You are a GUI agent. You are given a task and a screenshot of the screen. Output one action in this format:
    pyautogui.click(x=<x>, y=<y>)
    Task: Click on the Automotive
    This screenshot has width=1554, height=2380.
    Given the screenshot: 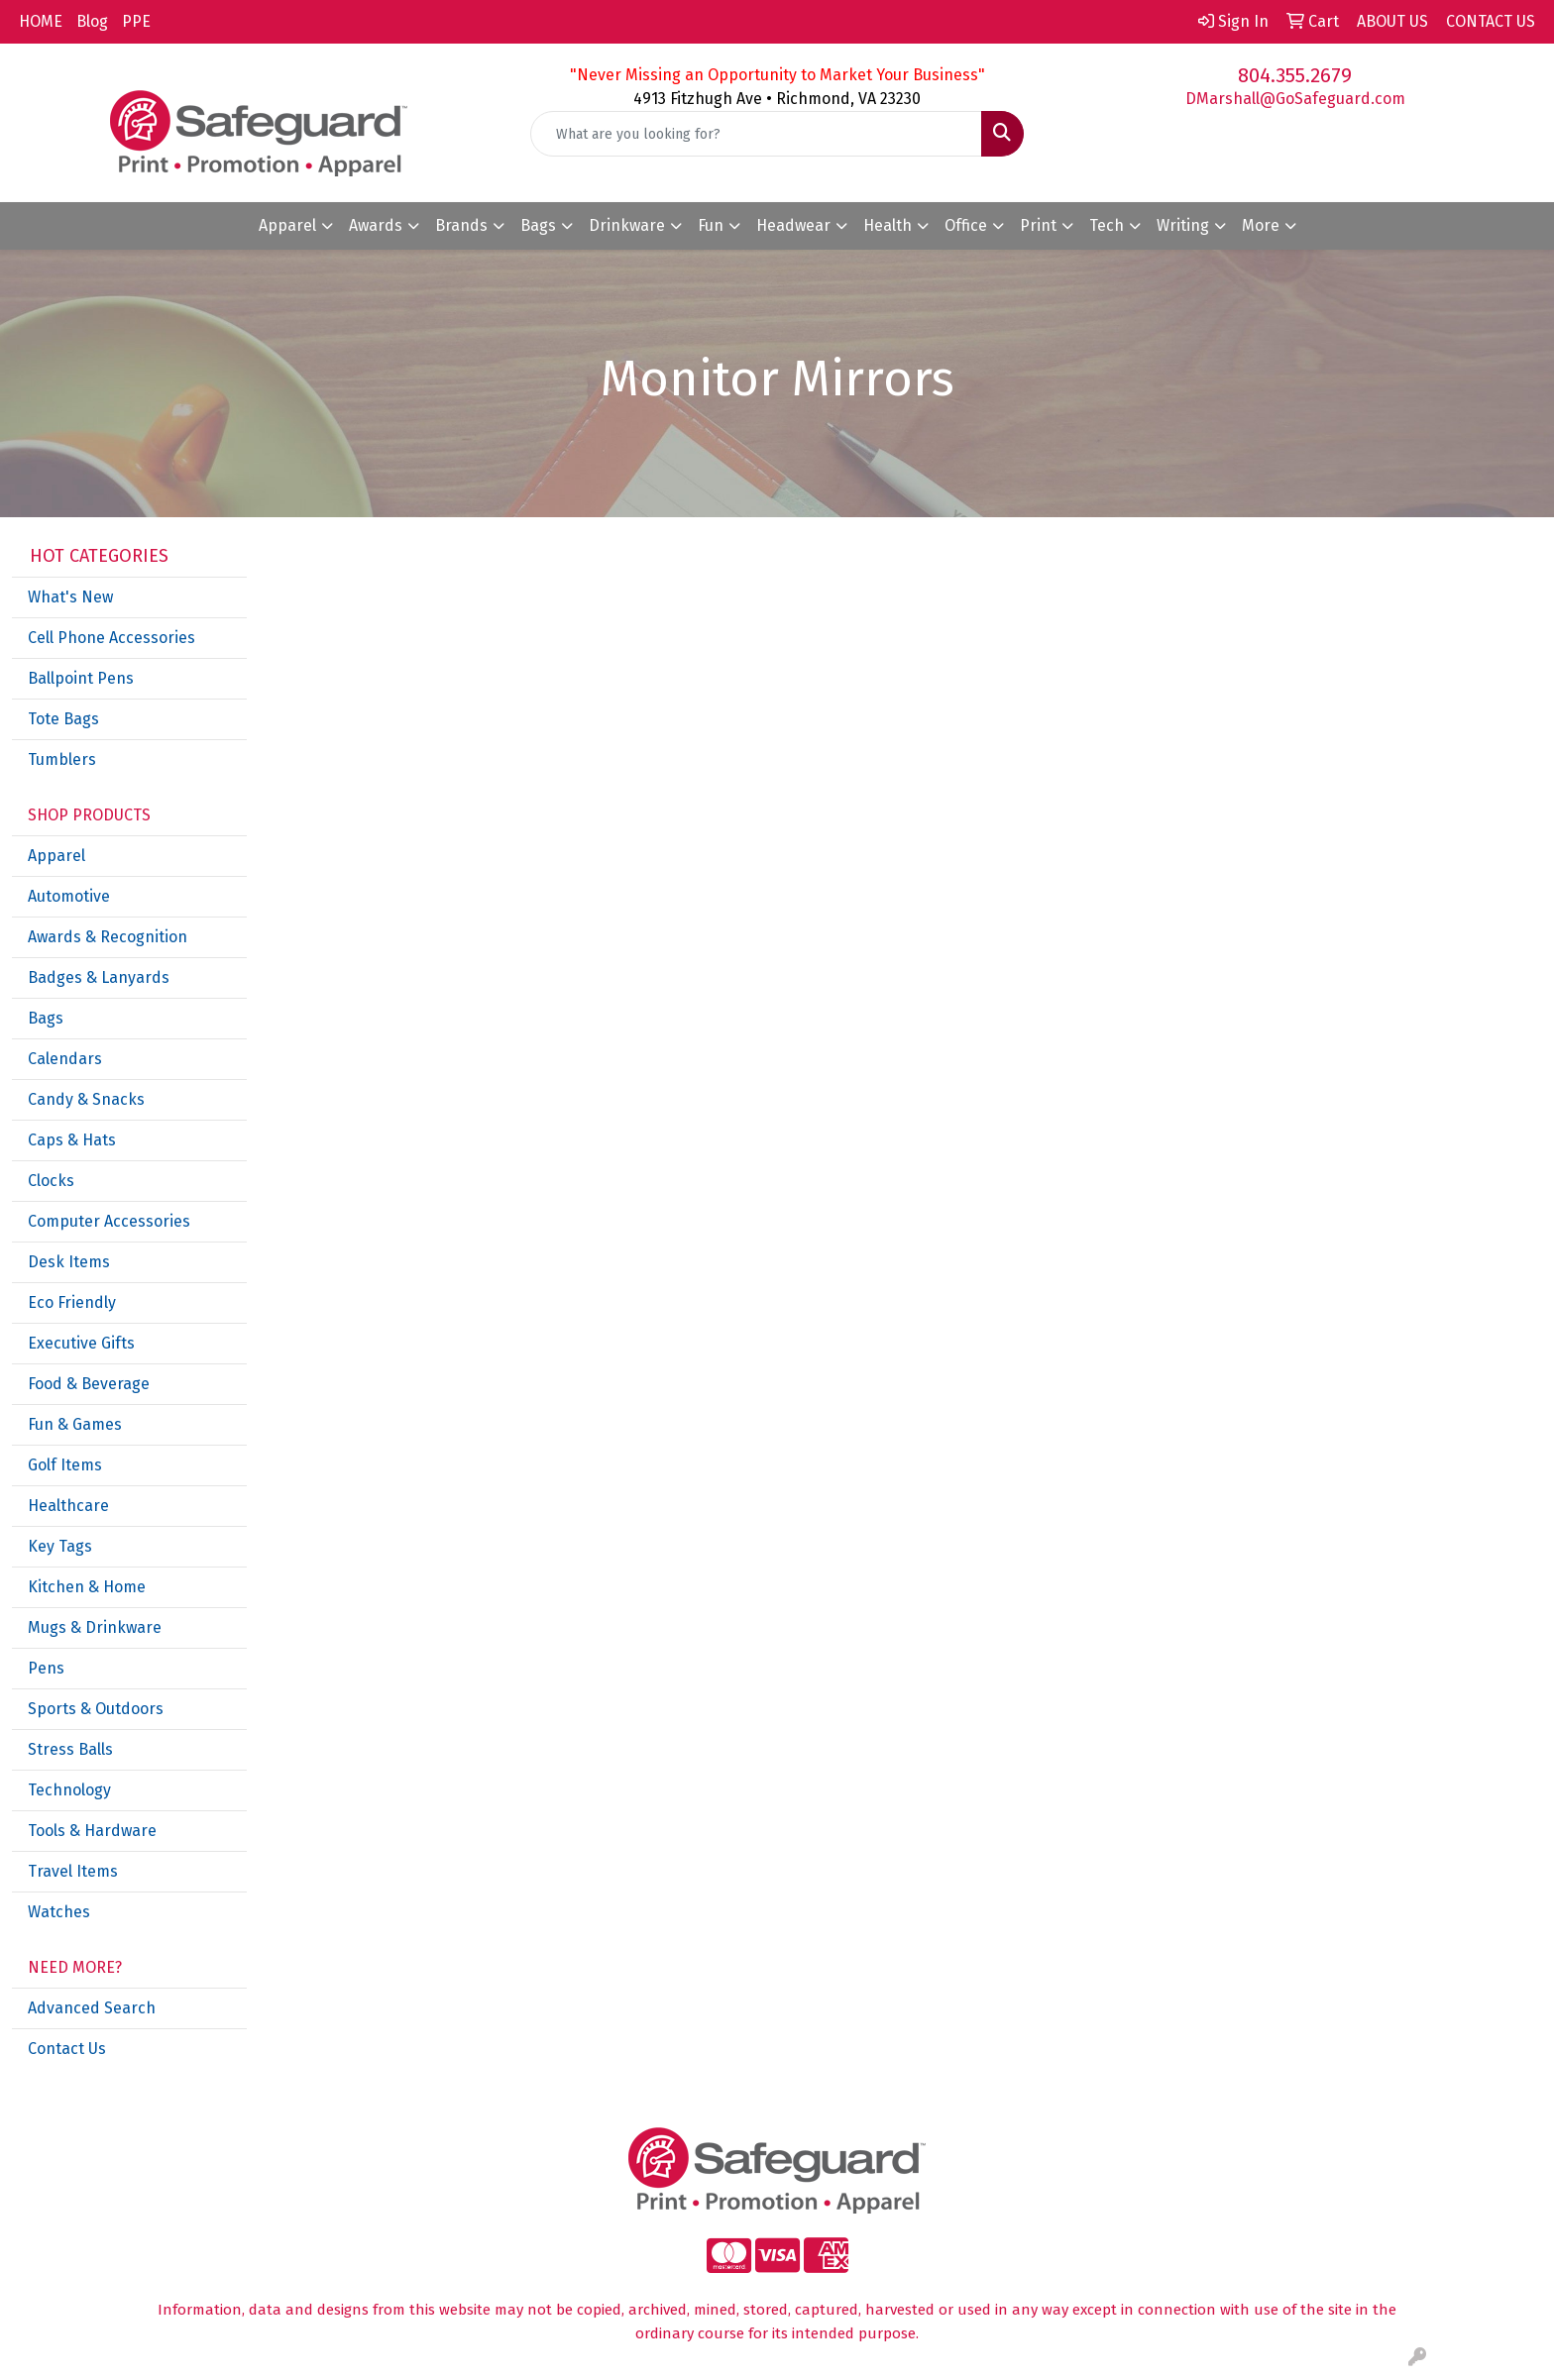 What is the action you would take?
    pyautogui.click(x=69, y=896)
    